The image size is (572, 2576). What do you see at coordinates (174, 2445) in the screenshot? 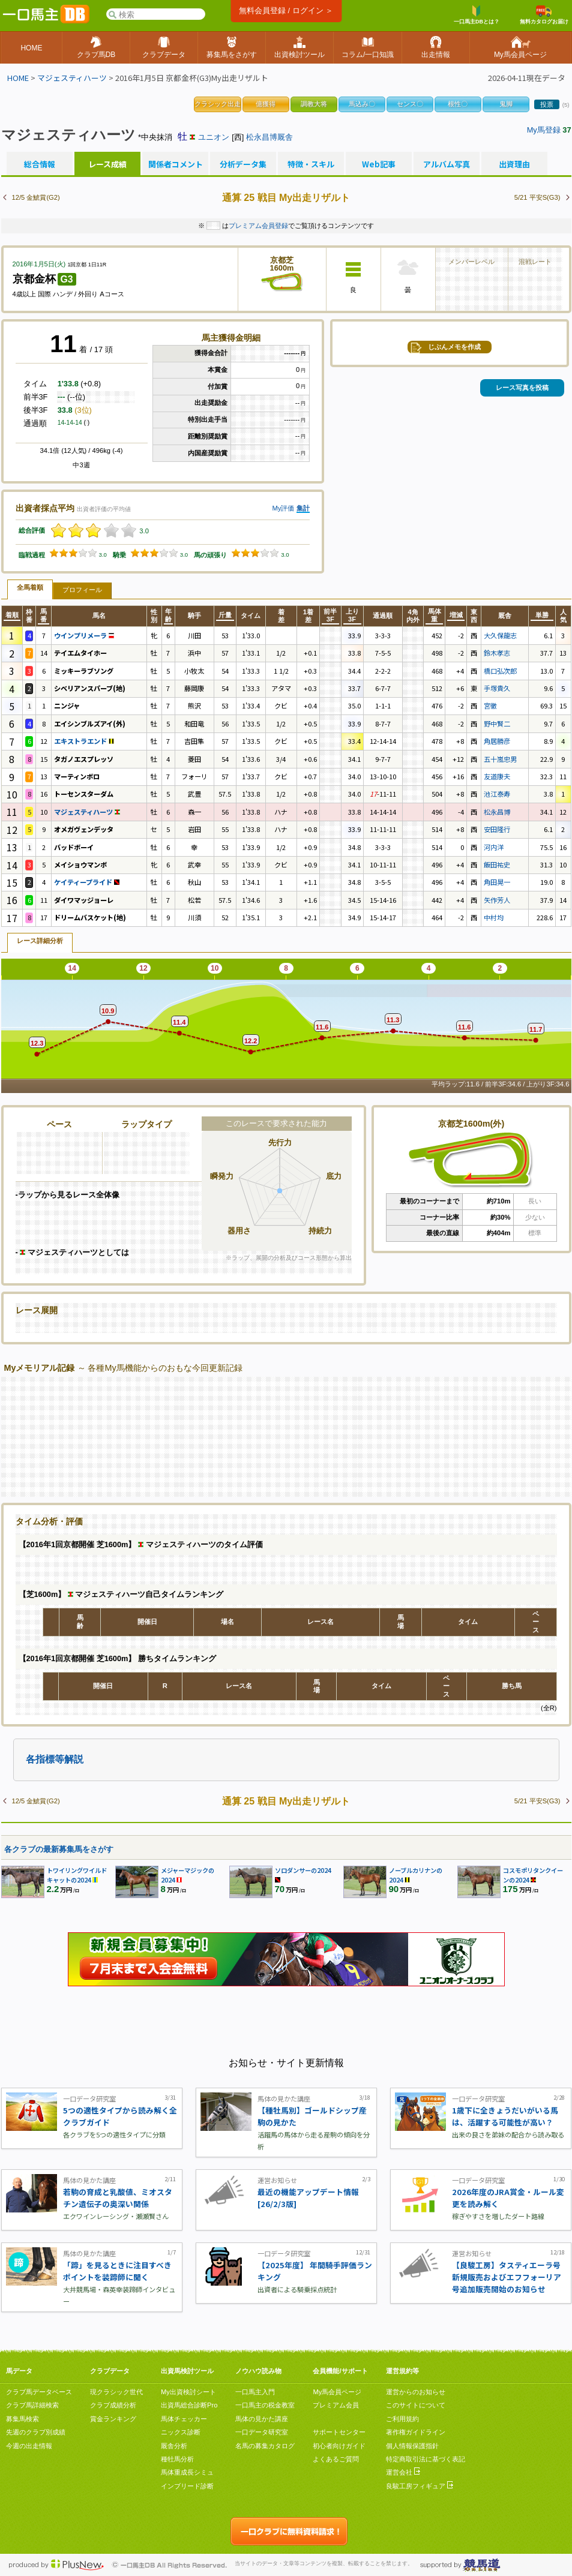
I see `厩舎分析` at bounding box center [174, 2445].